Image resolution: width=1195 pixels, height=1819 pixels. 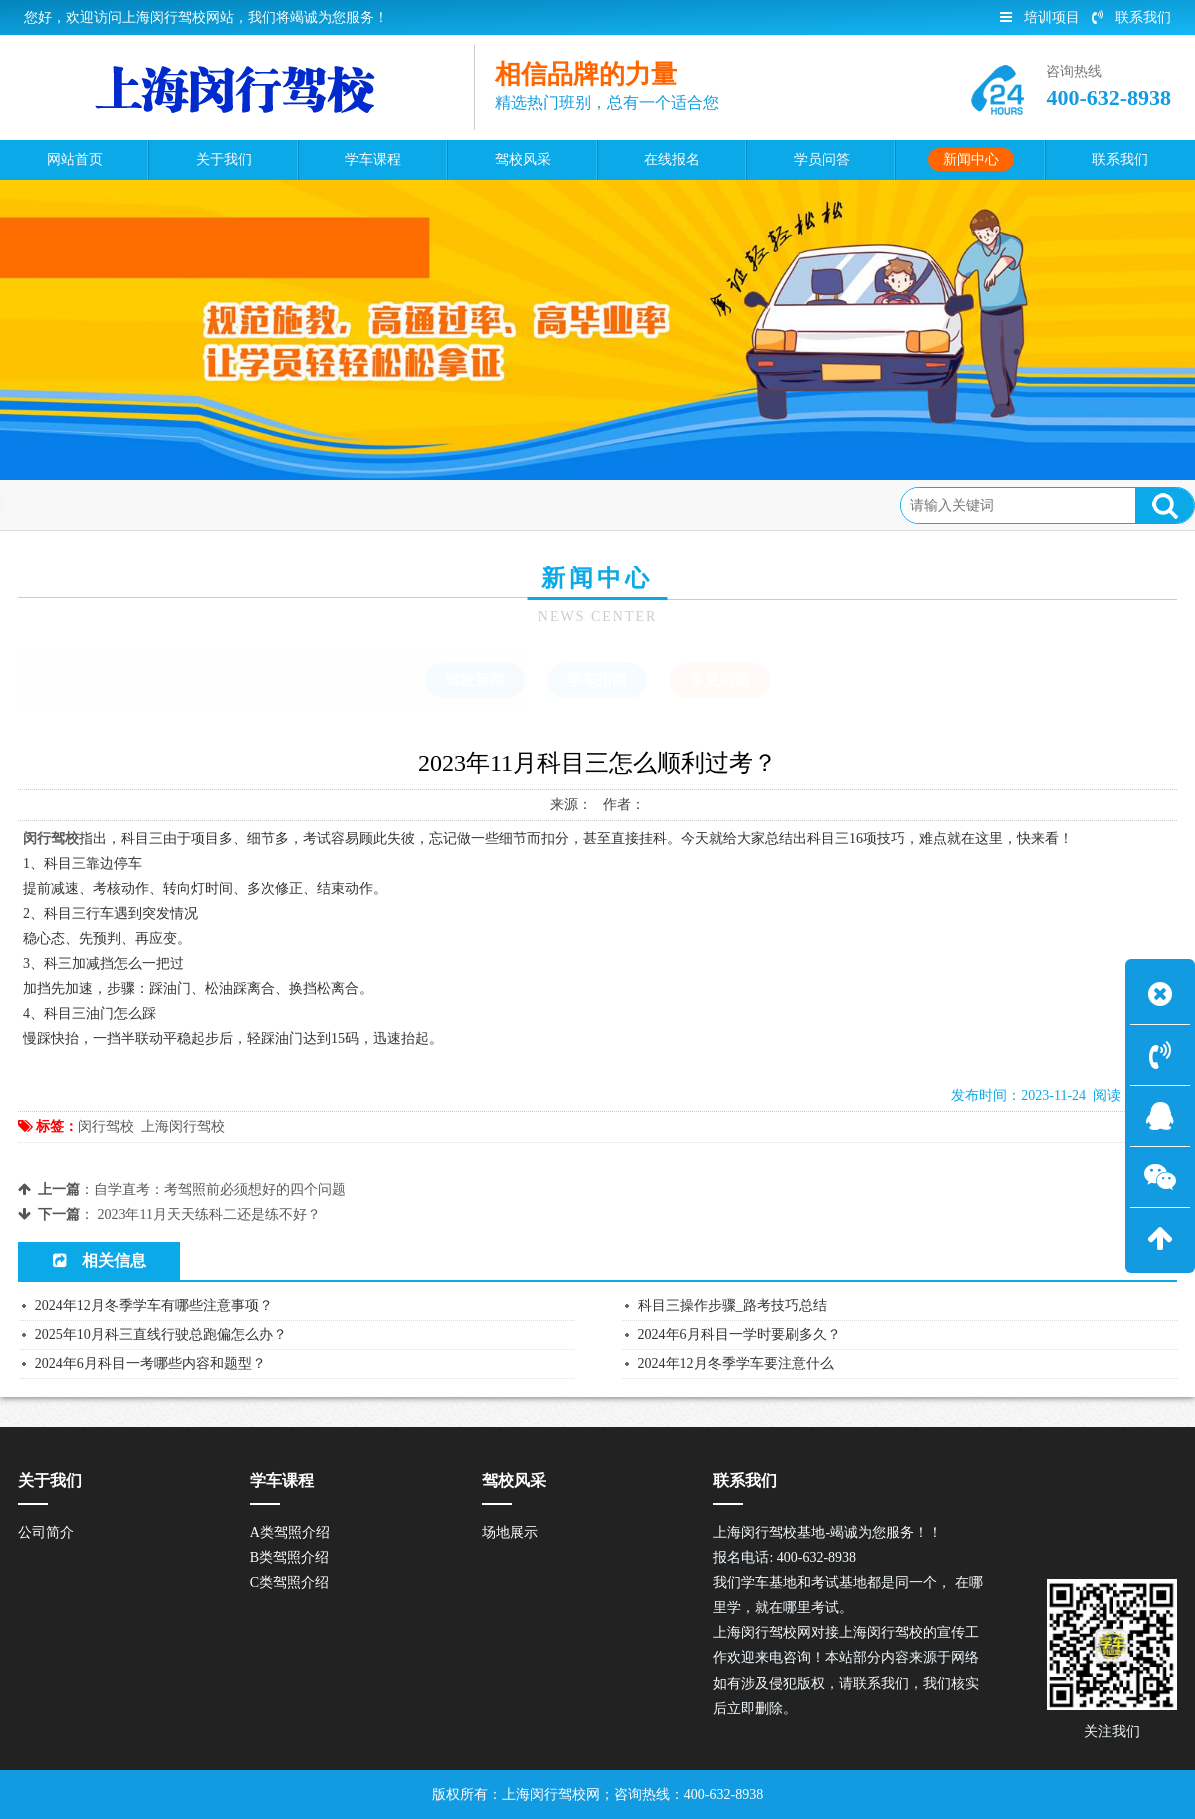 What do you see at coordinates (46, 1532) in the screenshot?
I see `公司简介` at bounding box center [46, 1532].